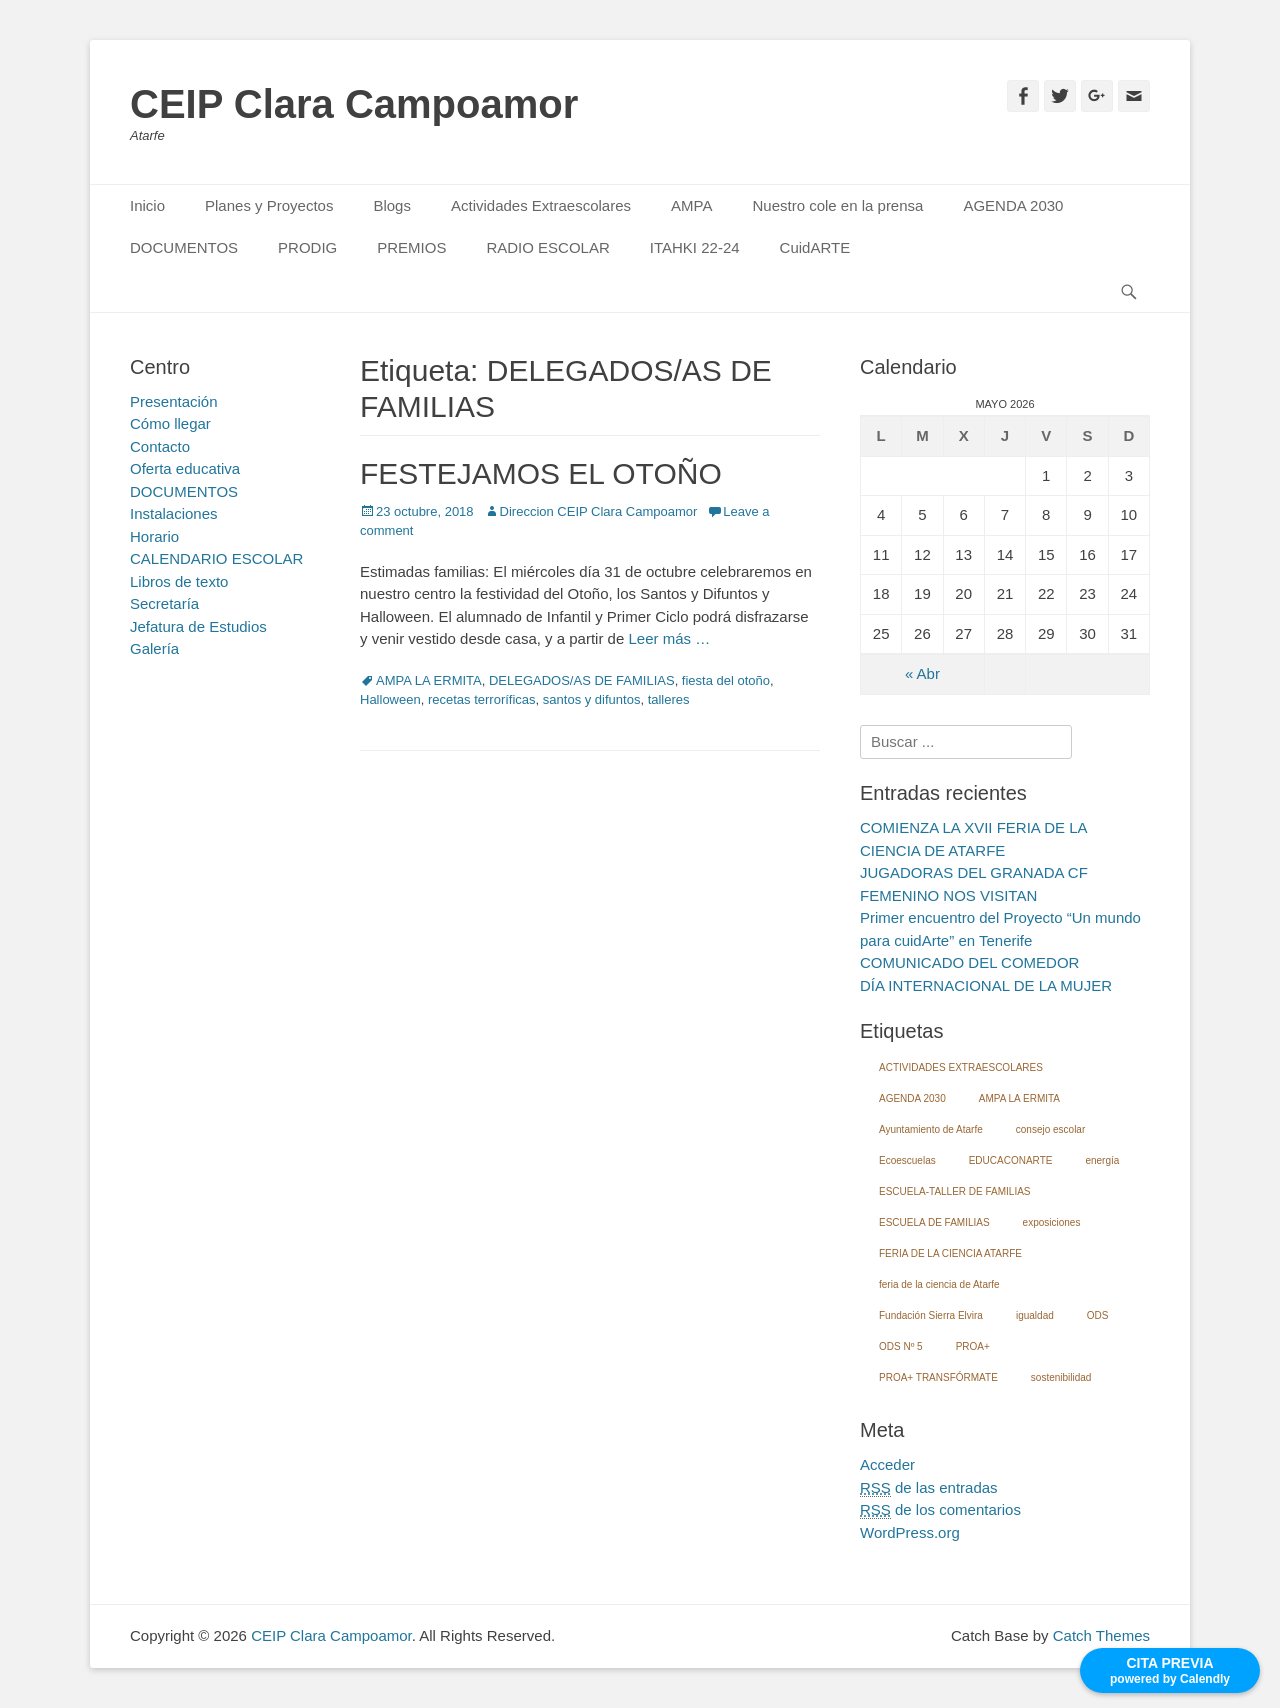 This screenshot has width=1280, height=1708. I want to click on consejo escolar, so click(1050, 1129).